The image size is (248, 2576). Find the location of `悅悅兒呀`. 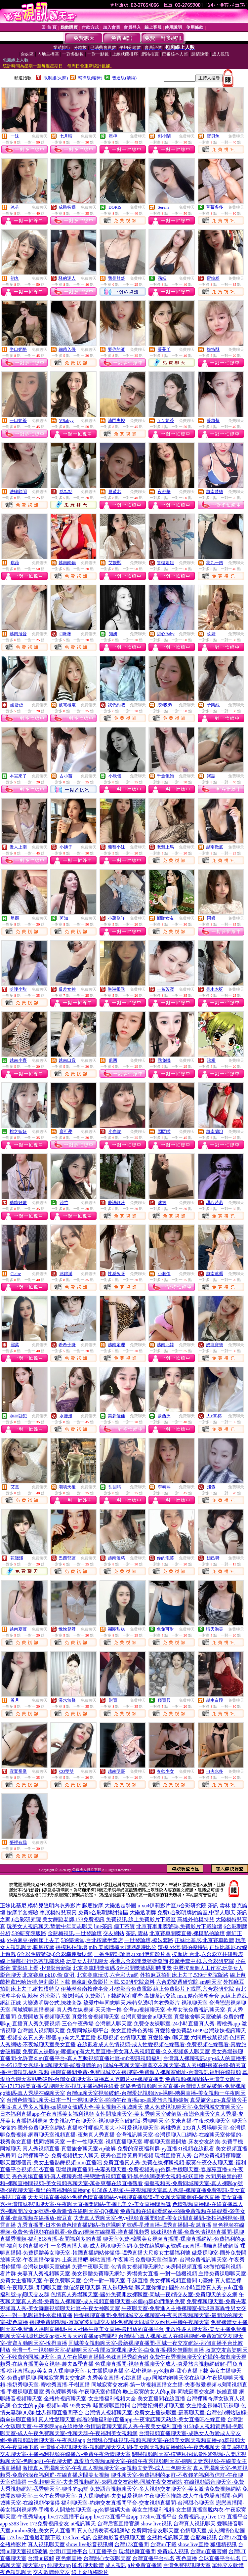

悅悅兒呀 is located at coordinates (67, 1629).